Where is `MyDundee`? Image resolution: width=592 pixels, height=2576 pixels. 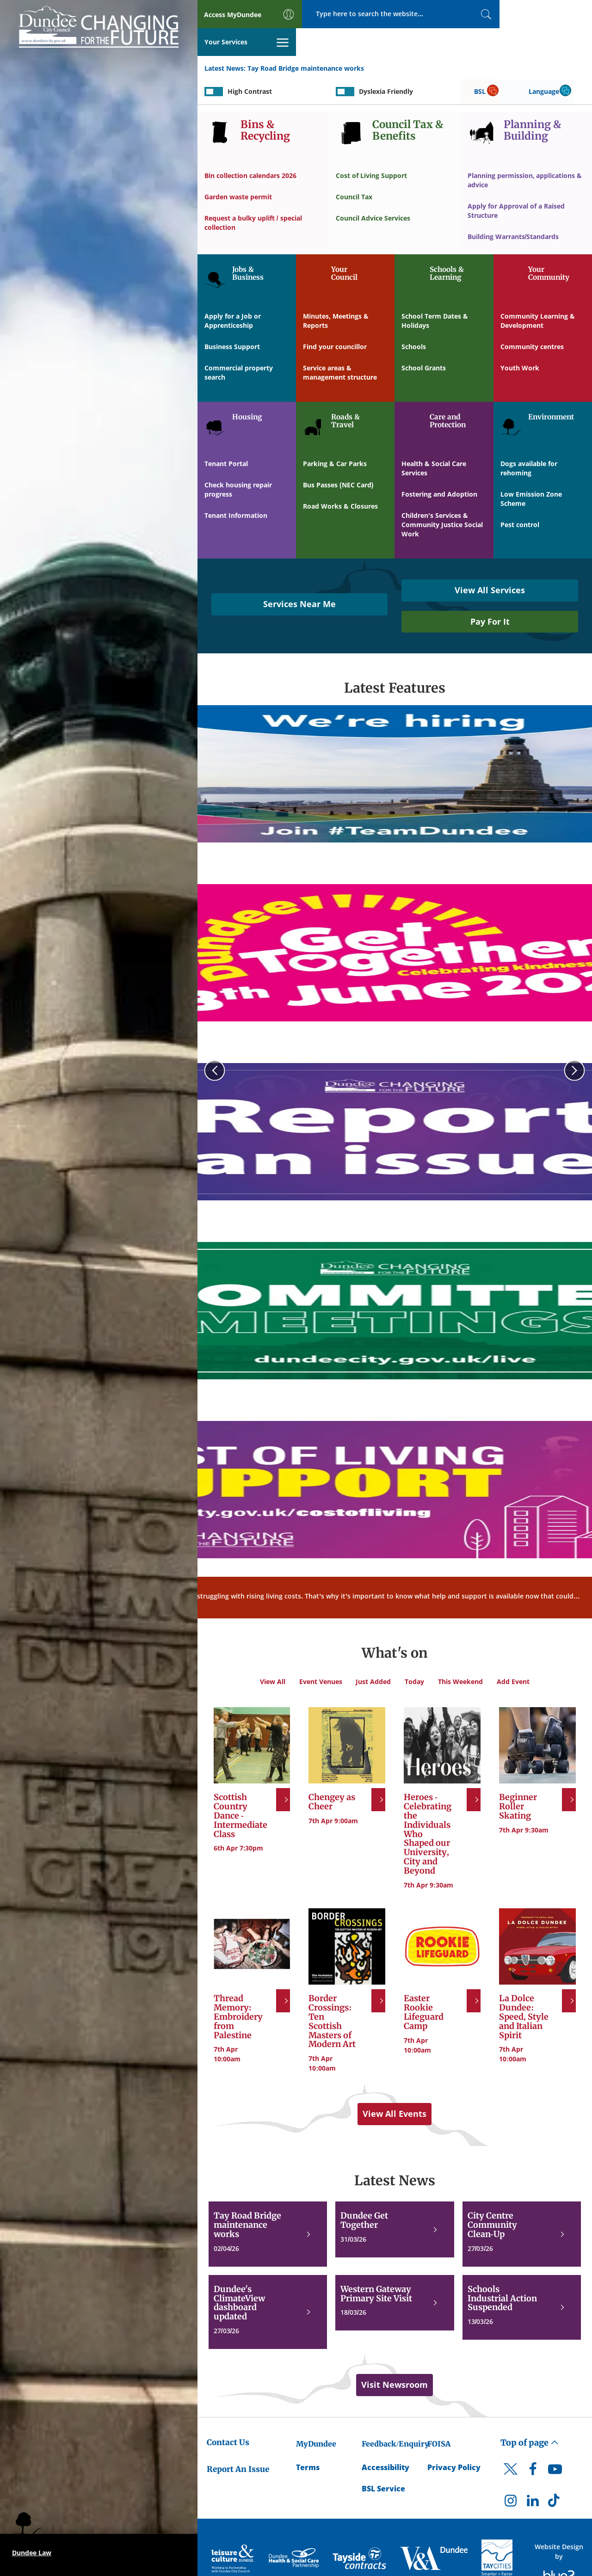 MyDundee is located at coordinates (316, 2416).